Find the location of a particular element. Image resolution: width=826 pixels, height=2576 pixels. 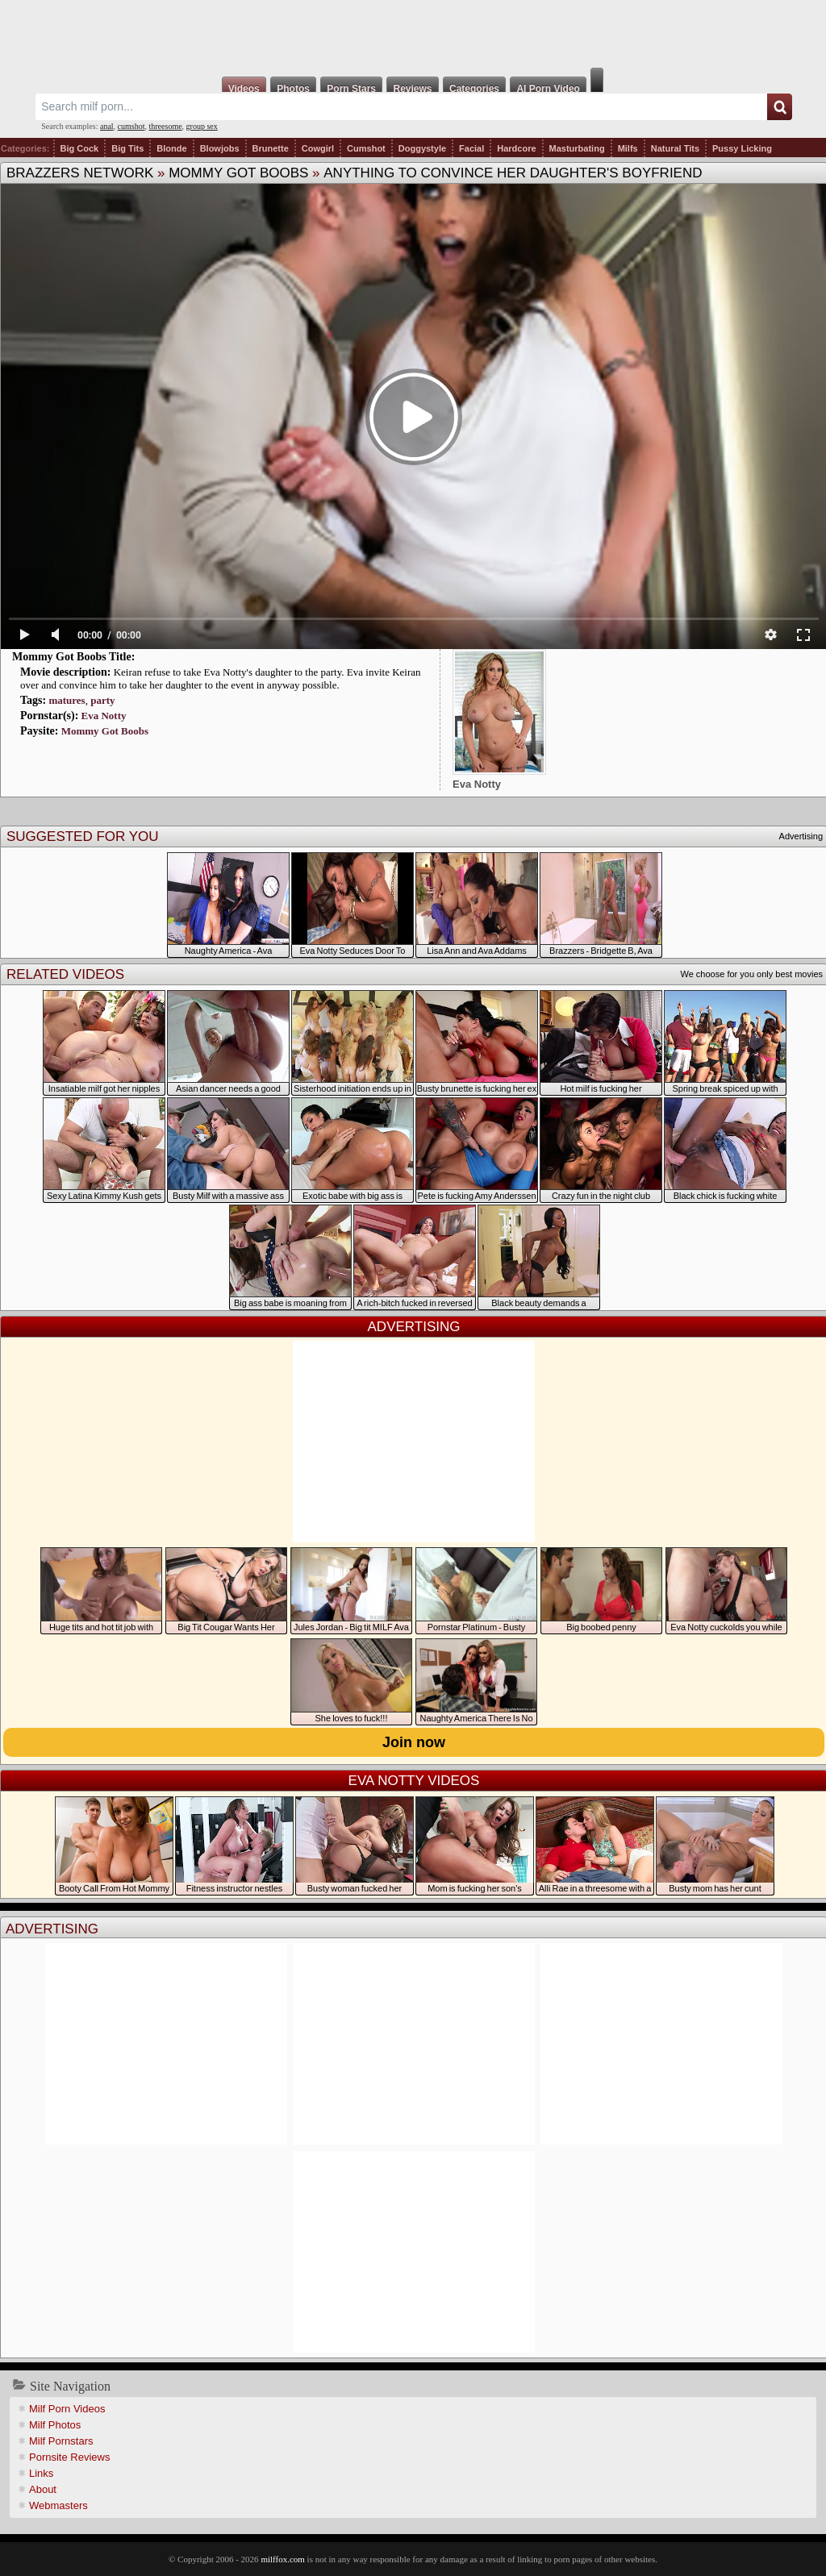

Eva Notty is located at coordinates (104, 716).